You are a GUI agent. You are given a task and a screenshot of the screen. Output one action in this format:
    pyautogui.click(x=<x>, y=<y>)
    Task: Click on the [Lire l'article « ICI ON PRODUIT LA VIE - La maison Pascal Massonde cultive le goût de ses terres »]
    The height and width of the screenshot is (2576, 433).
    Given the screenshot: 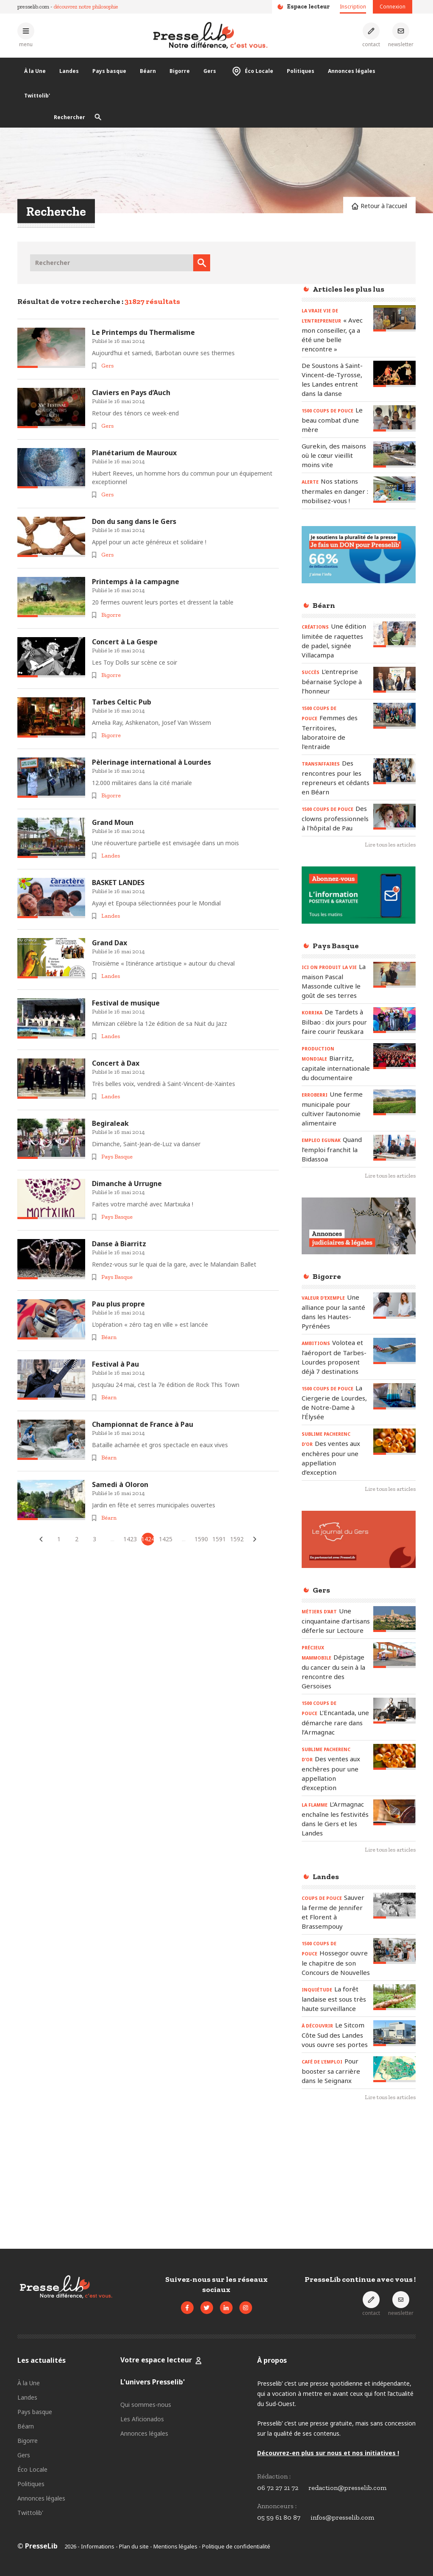 What is the action you would take?
    pyautogui.click(x=394, y=975)
    